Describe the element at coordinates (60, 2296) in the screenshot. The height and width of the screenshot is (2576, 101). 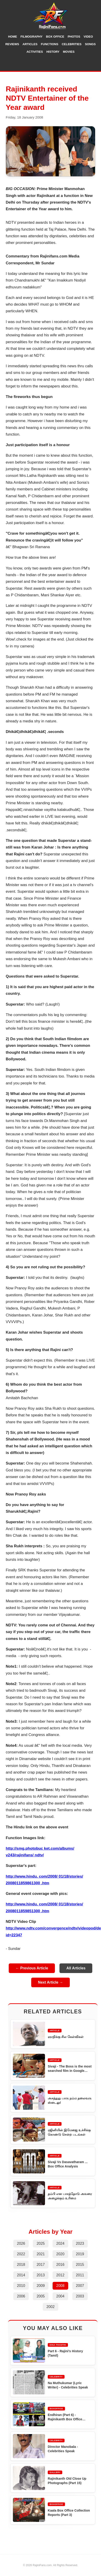
I see `2004` at that location.